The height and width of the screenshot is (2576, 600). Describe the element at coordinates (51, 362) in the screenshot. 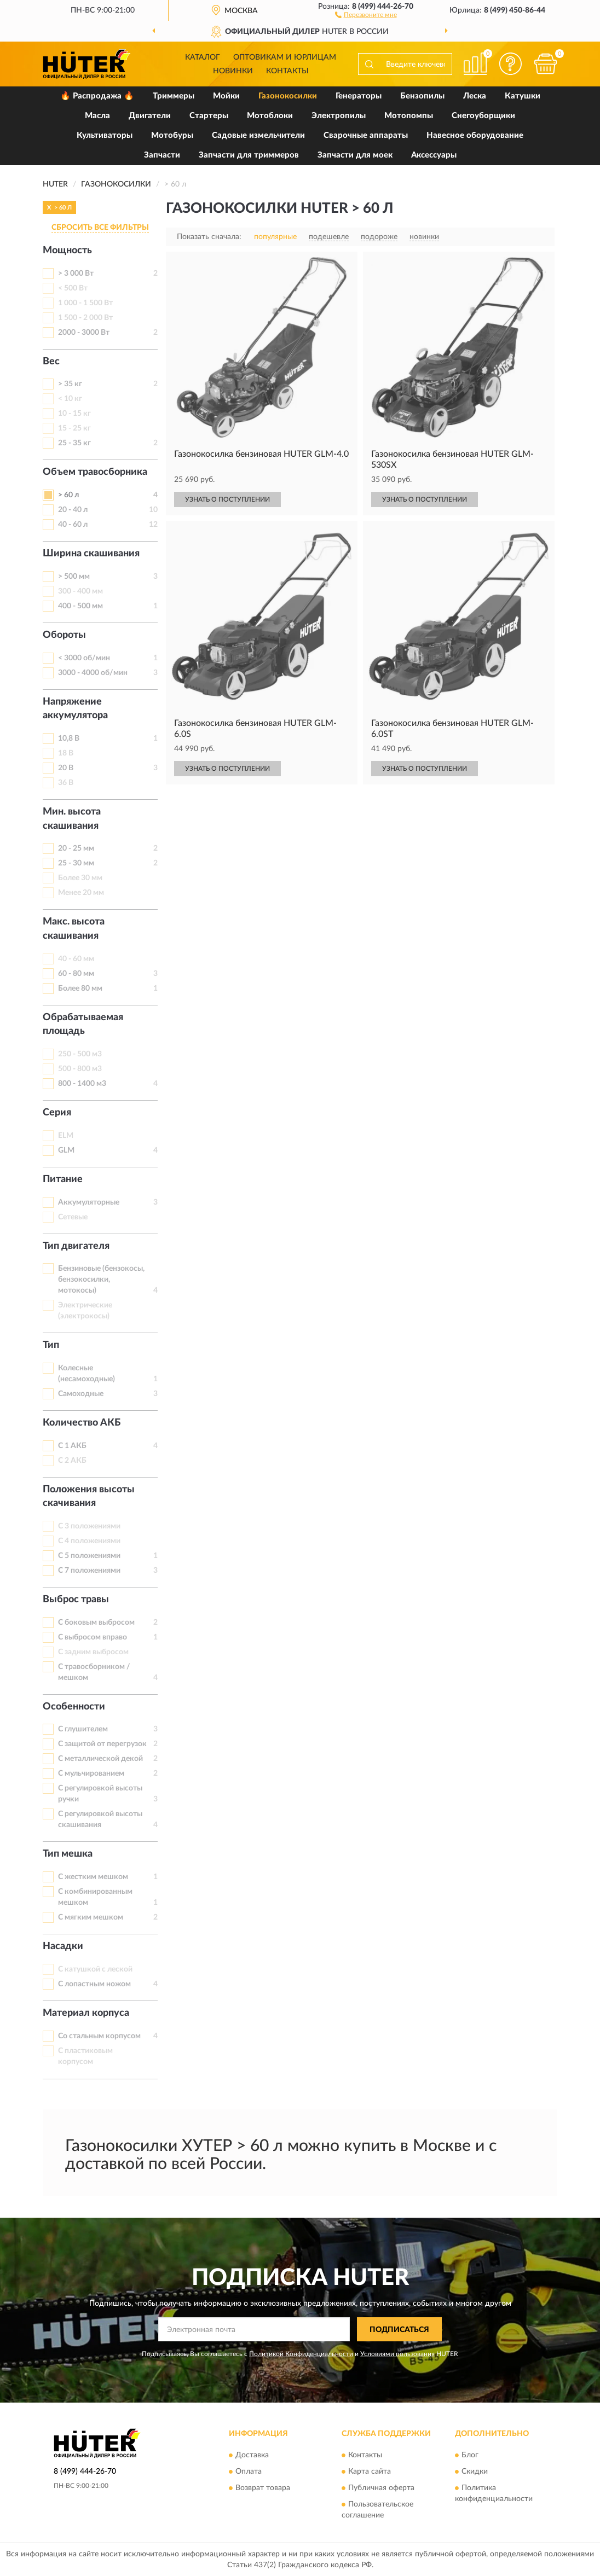

I see `Вес [button]` at that location.